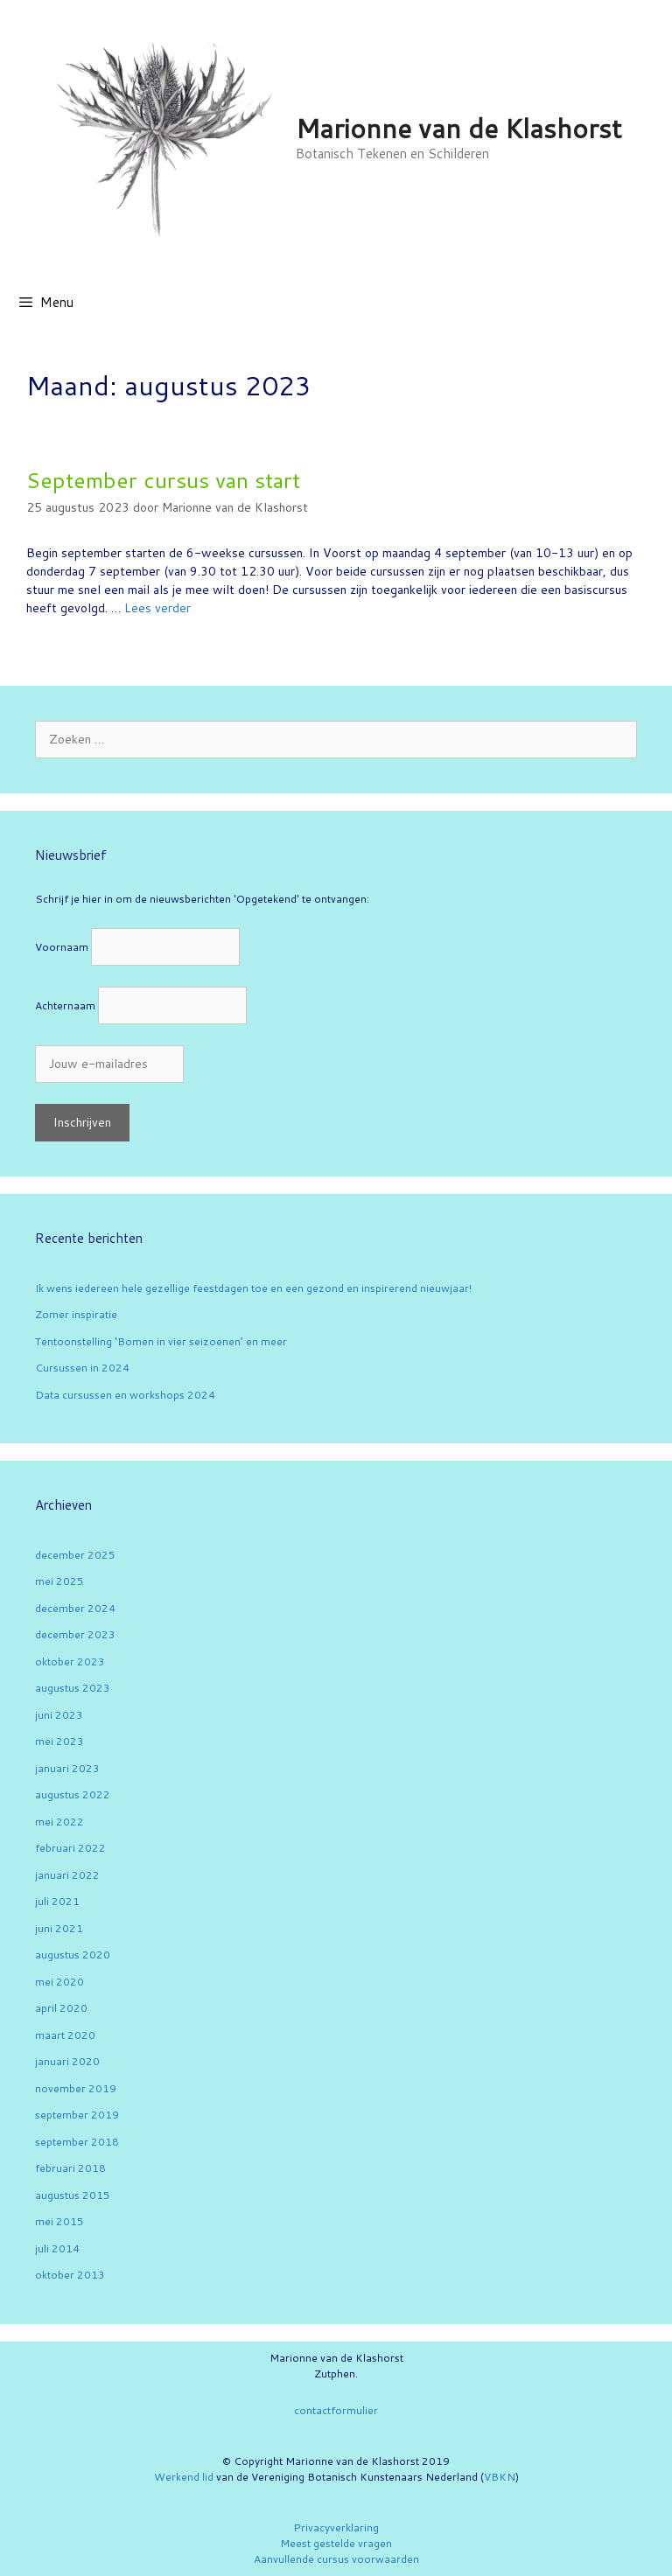 The height and width of the screenshot is (2576, 672). Describe the element at coordinates (336, 2559) in the screenshot. I see `Aanvullende cursus voorwaarden` at that location.